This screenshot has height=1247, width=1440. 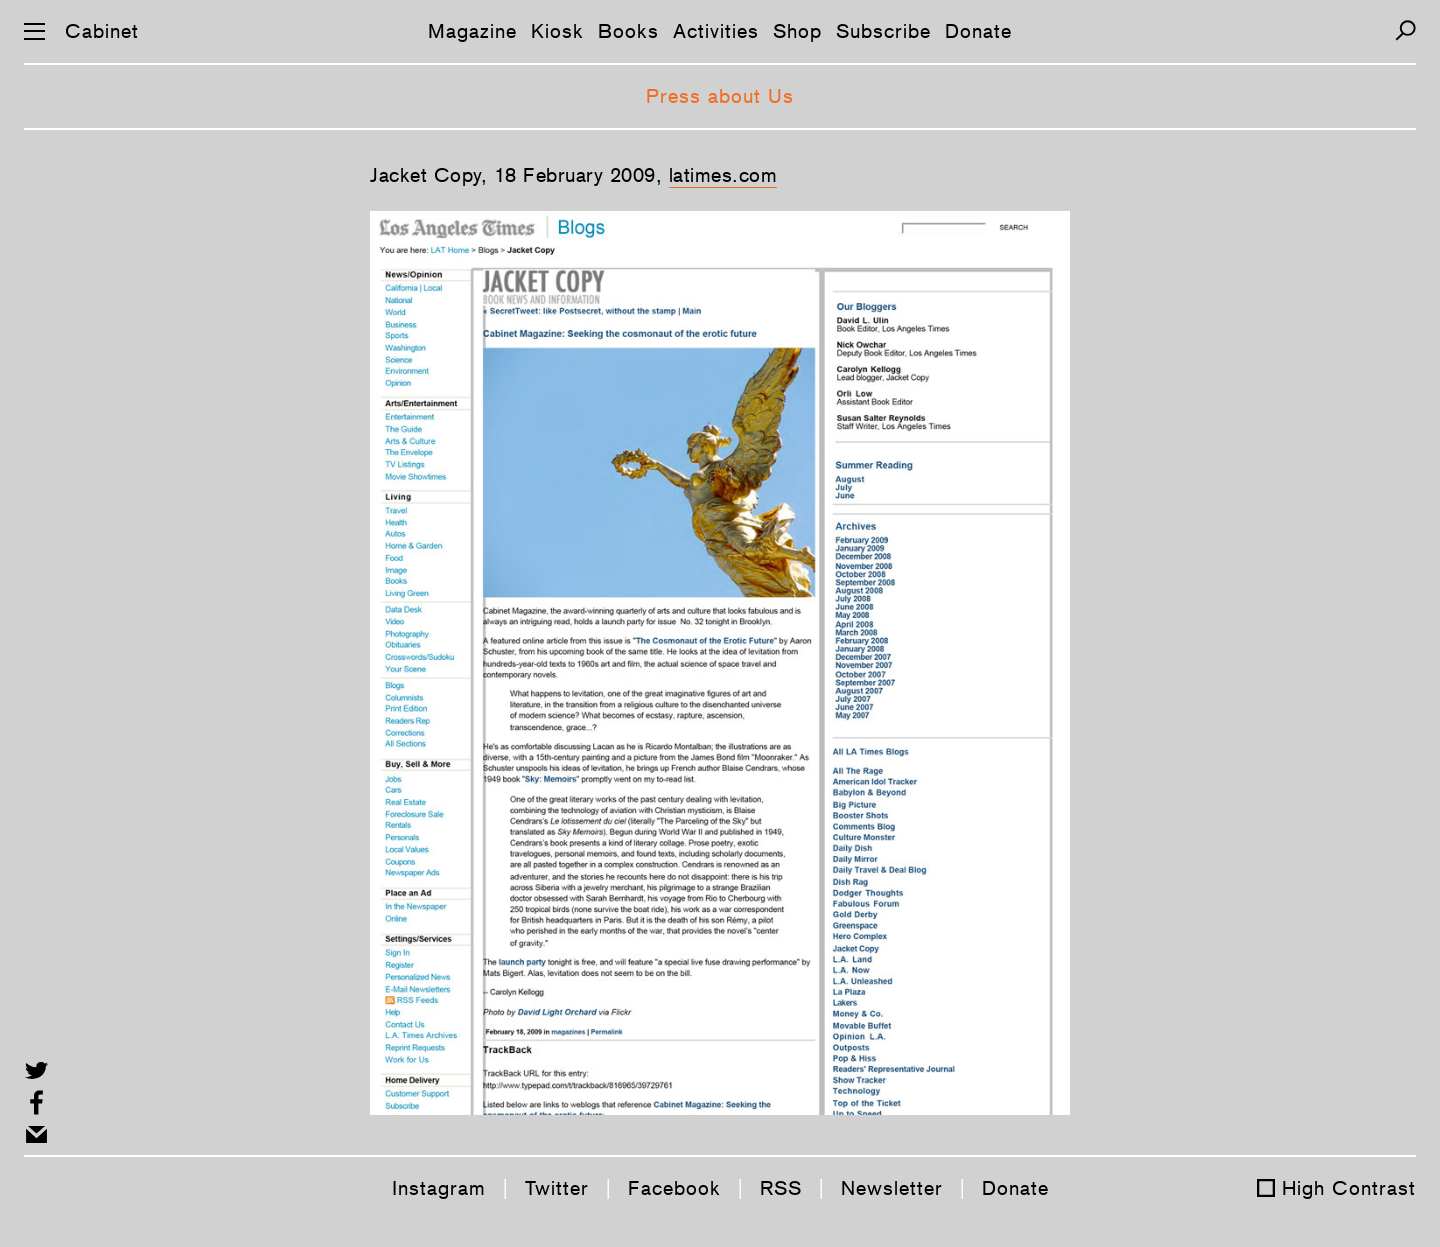 What do you see at coordinates (883, 31) in the screenshot?
I see `Subscribe` at bounding box center [883, 31].